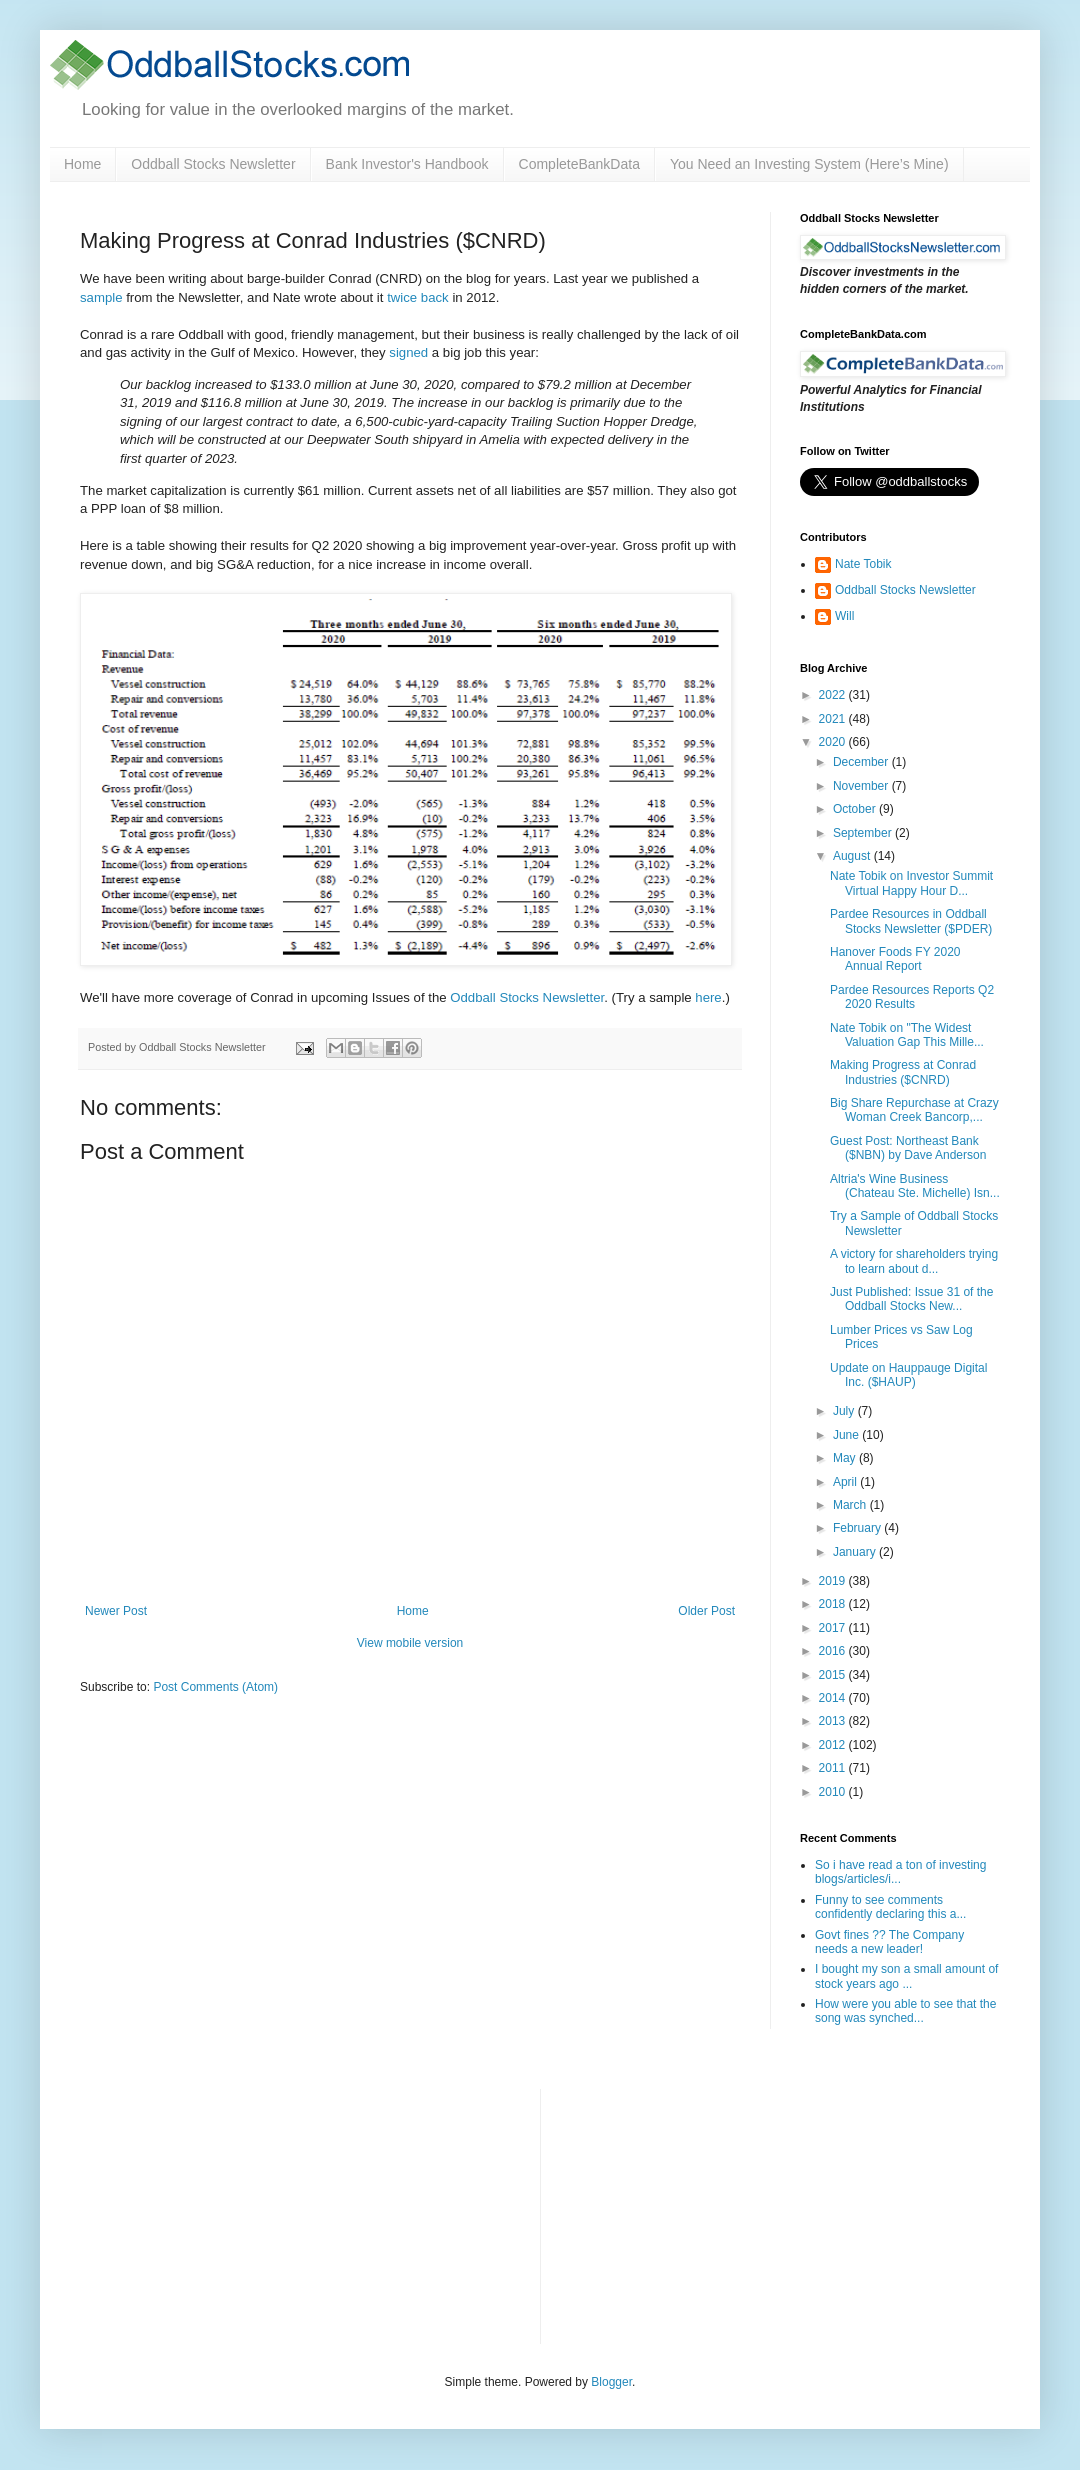 The height and width of the screenshot is (2470, 1080). What do you see at coordinates (834, 1721) in the screenshot?
I see `2013` at bounding box center [834, 1721].